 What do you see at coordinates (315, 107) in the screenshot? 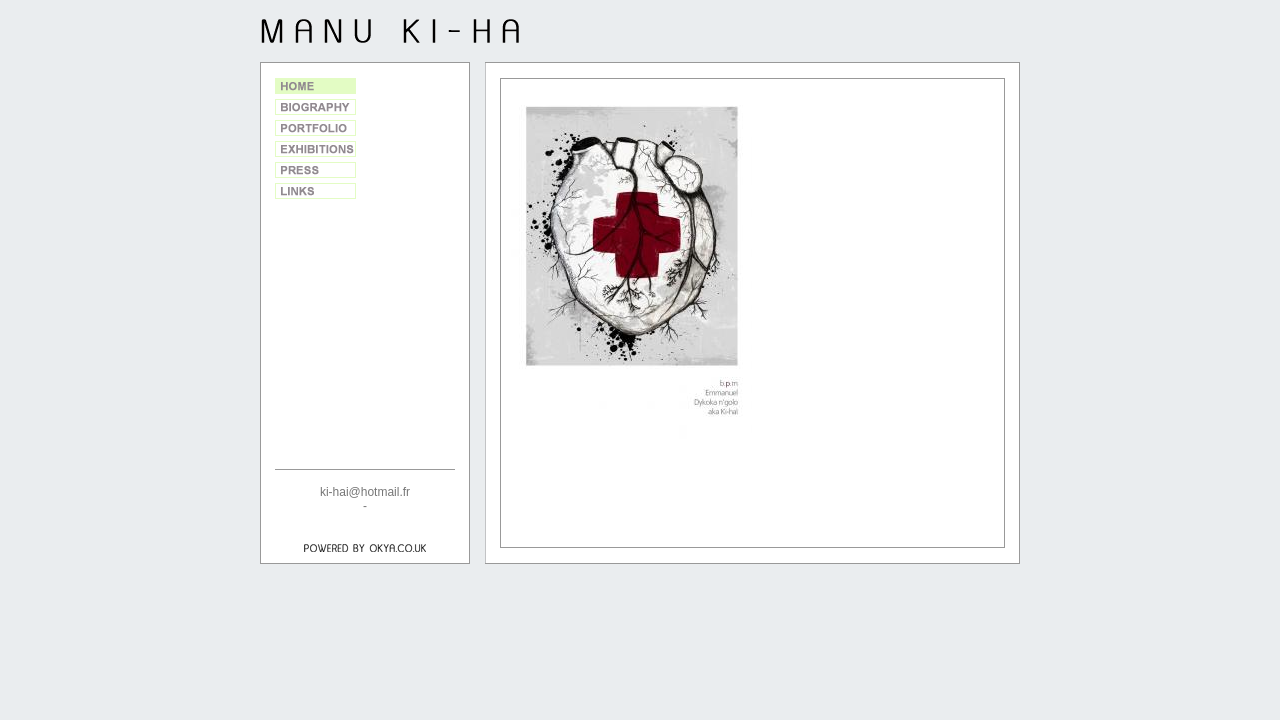
I see `Biography` at bounding box center [315, 107].